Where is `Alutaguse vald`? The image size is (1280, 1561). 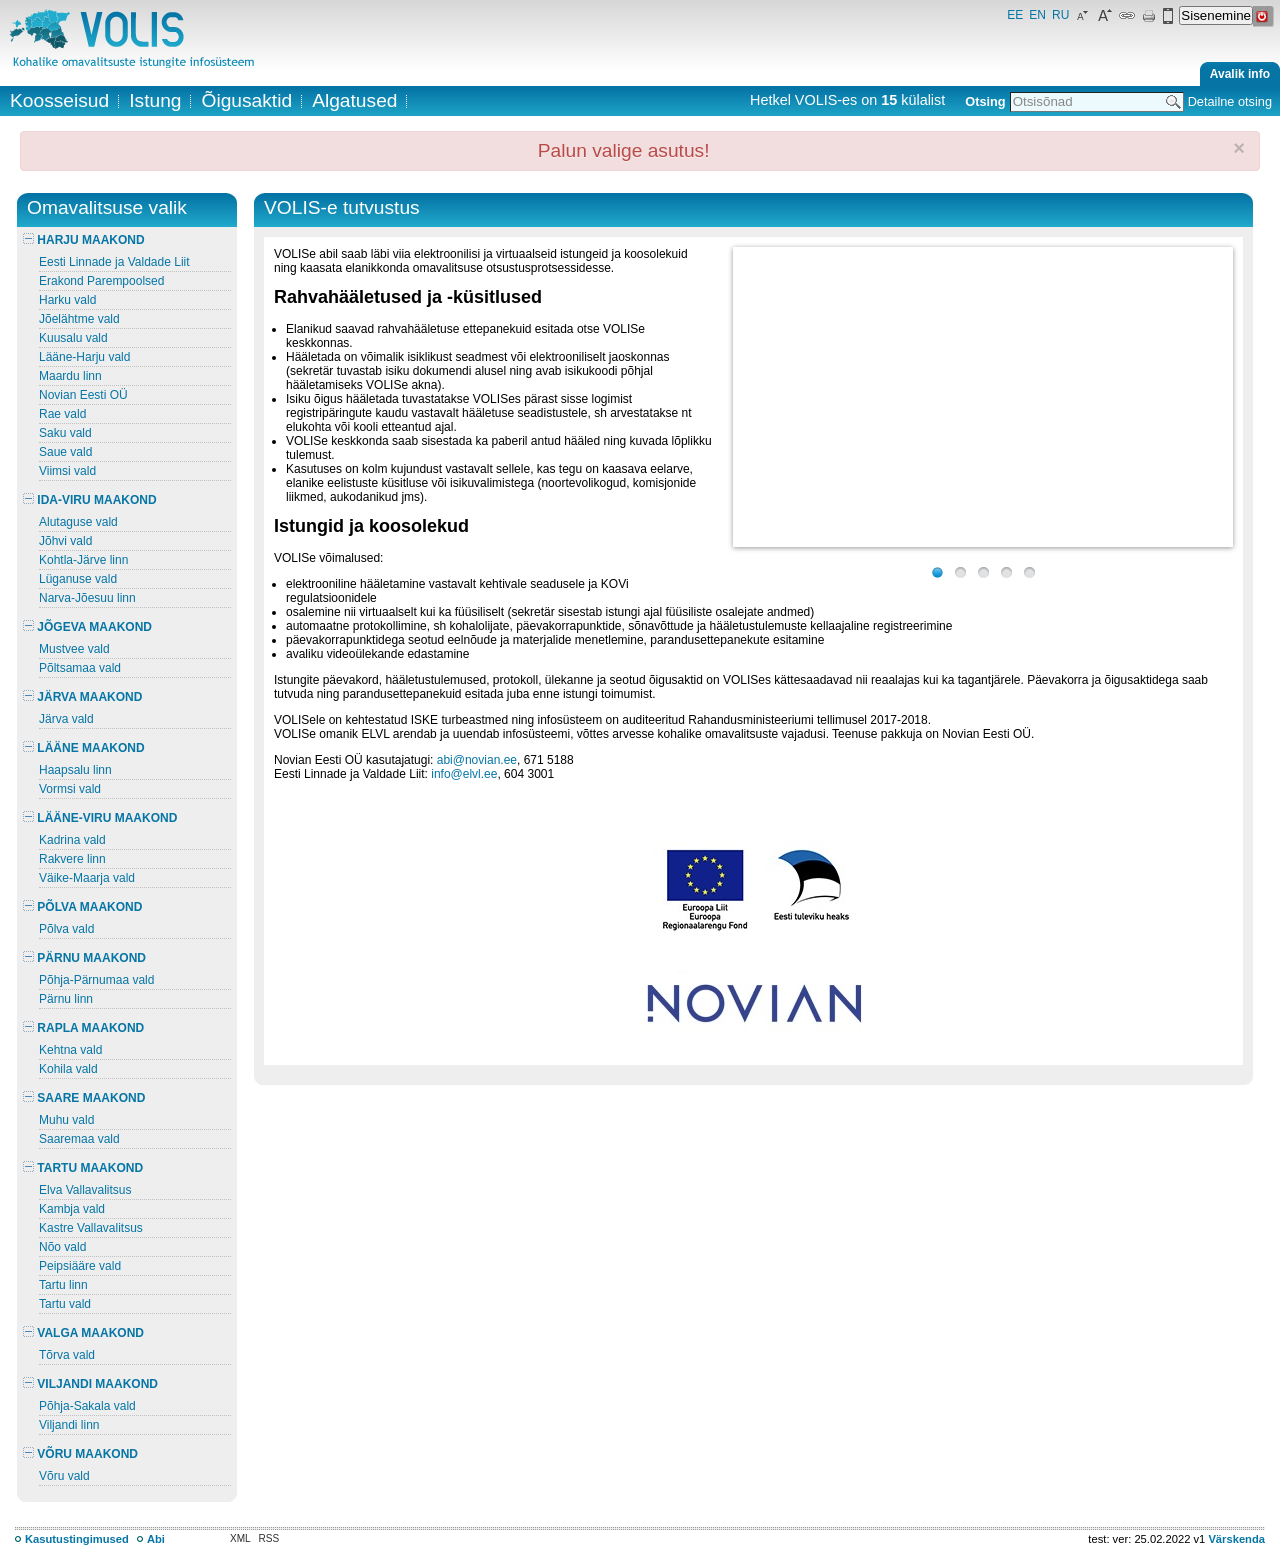
Alutaguse vald is located at coordinates (78, 522).